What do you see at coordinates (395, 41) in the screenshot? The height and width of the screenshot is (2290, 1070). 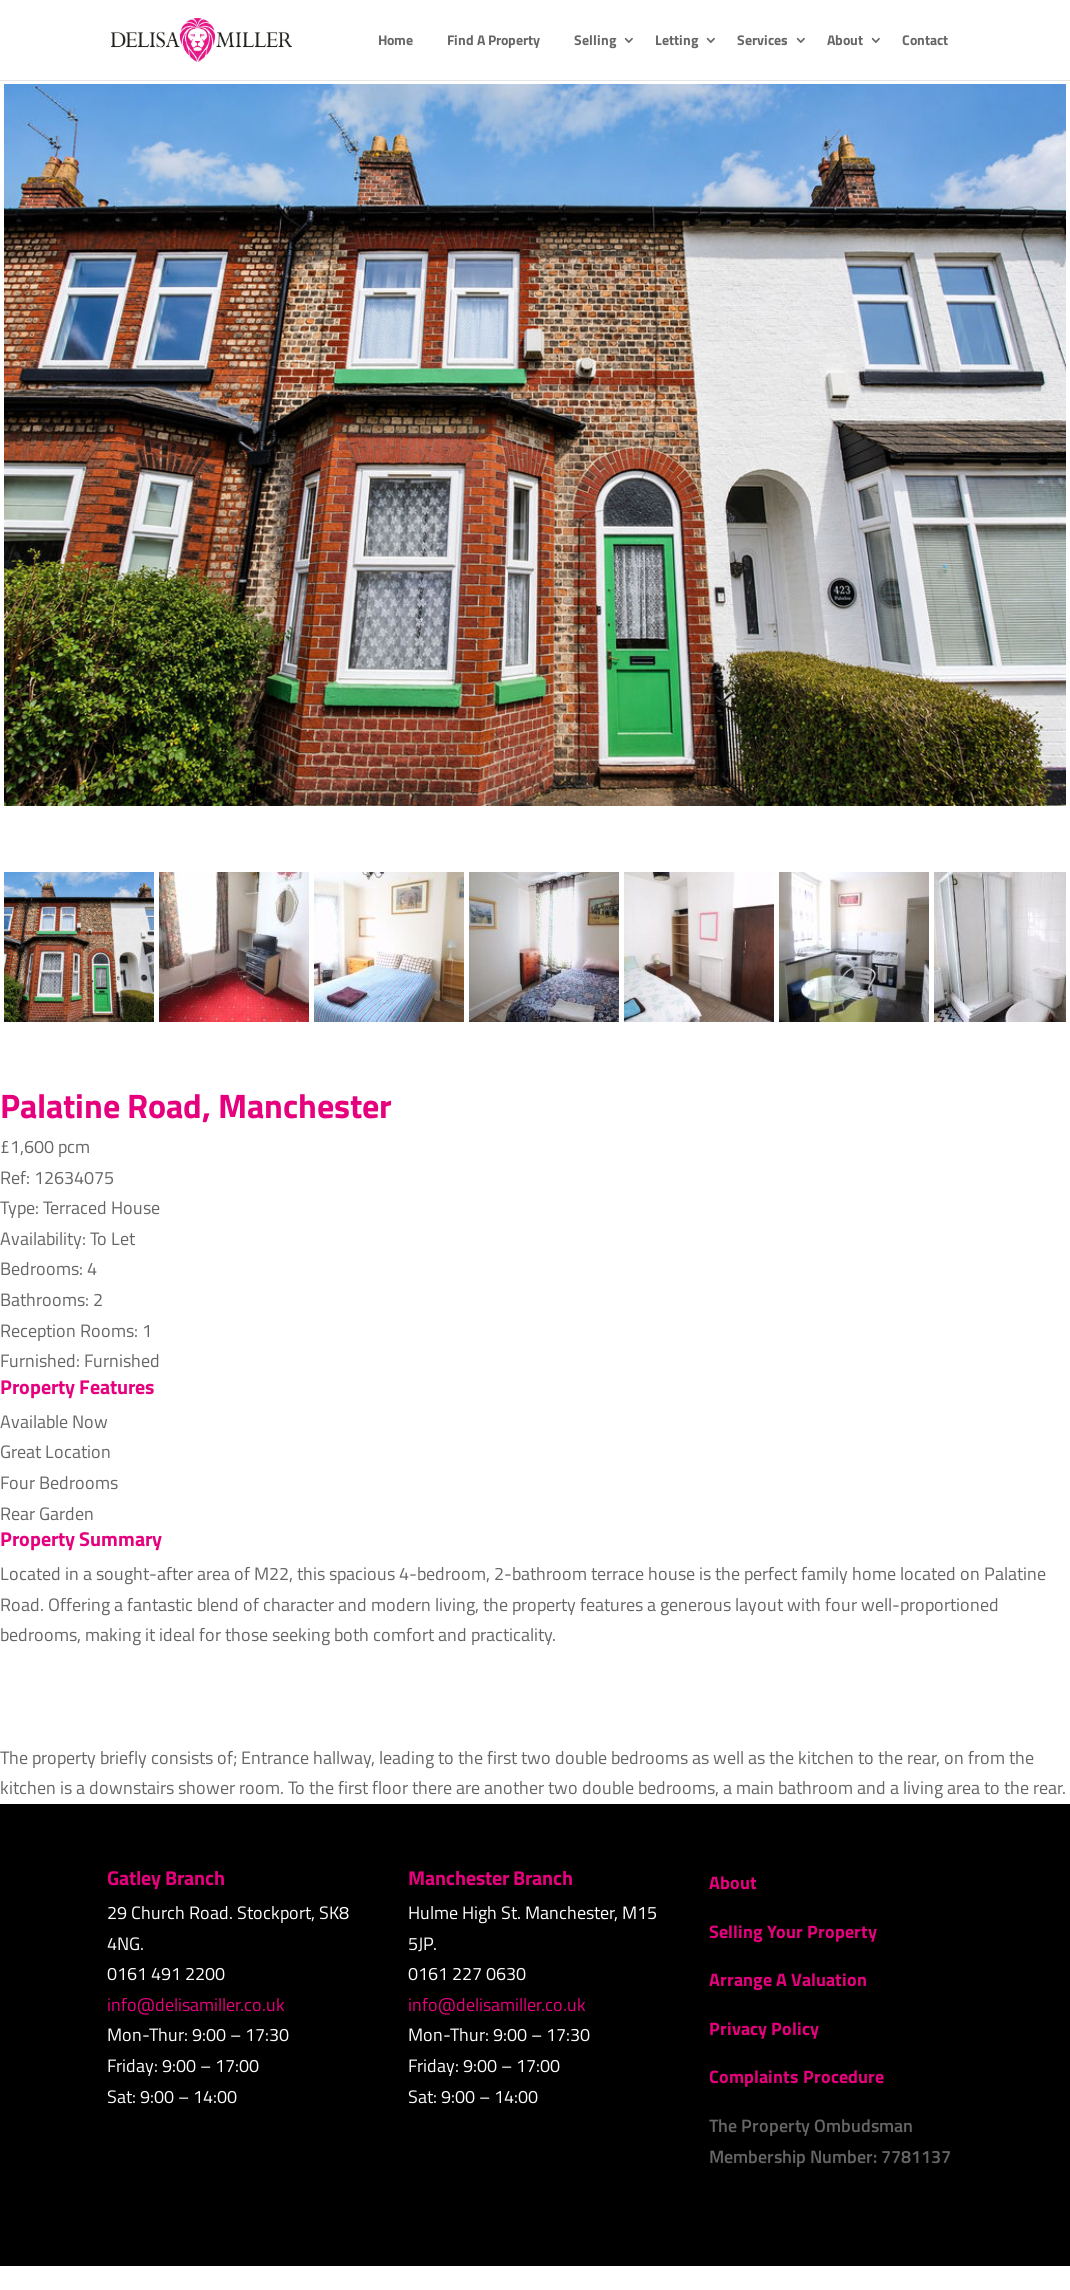 I see `Home` at bounding box center [395, 41].